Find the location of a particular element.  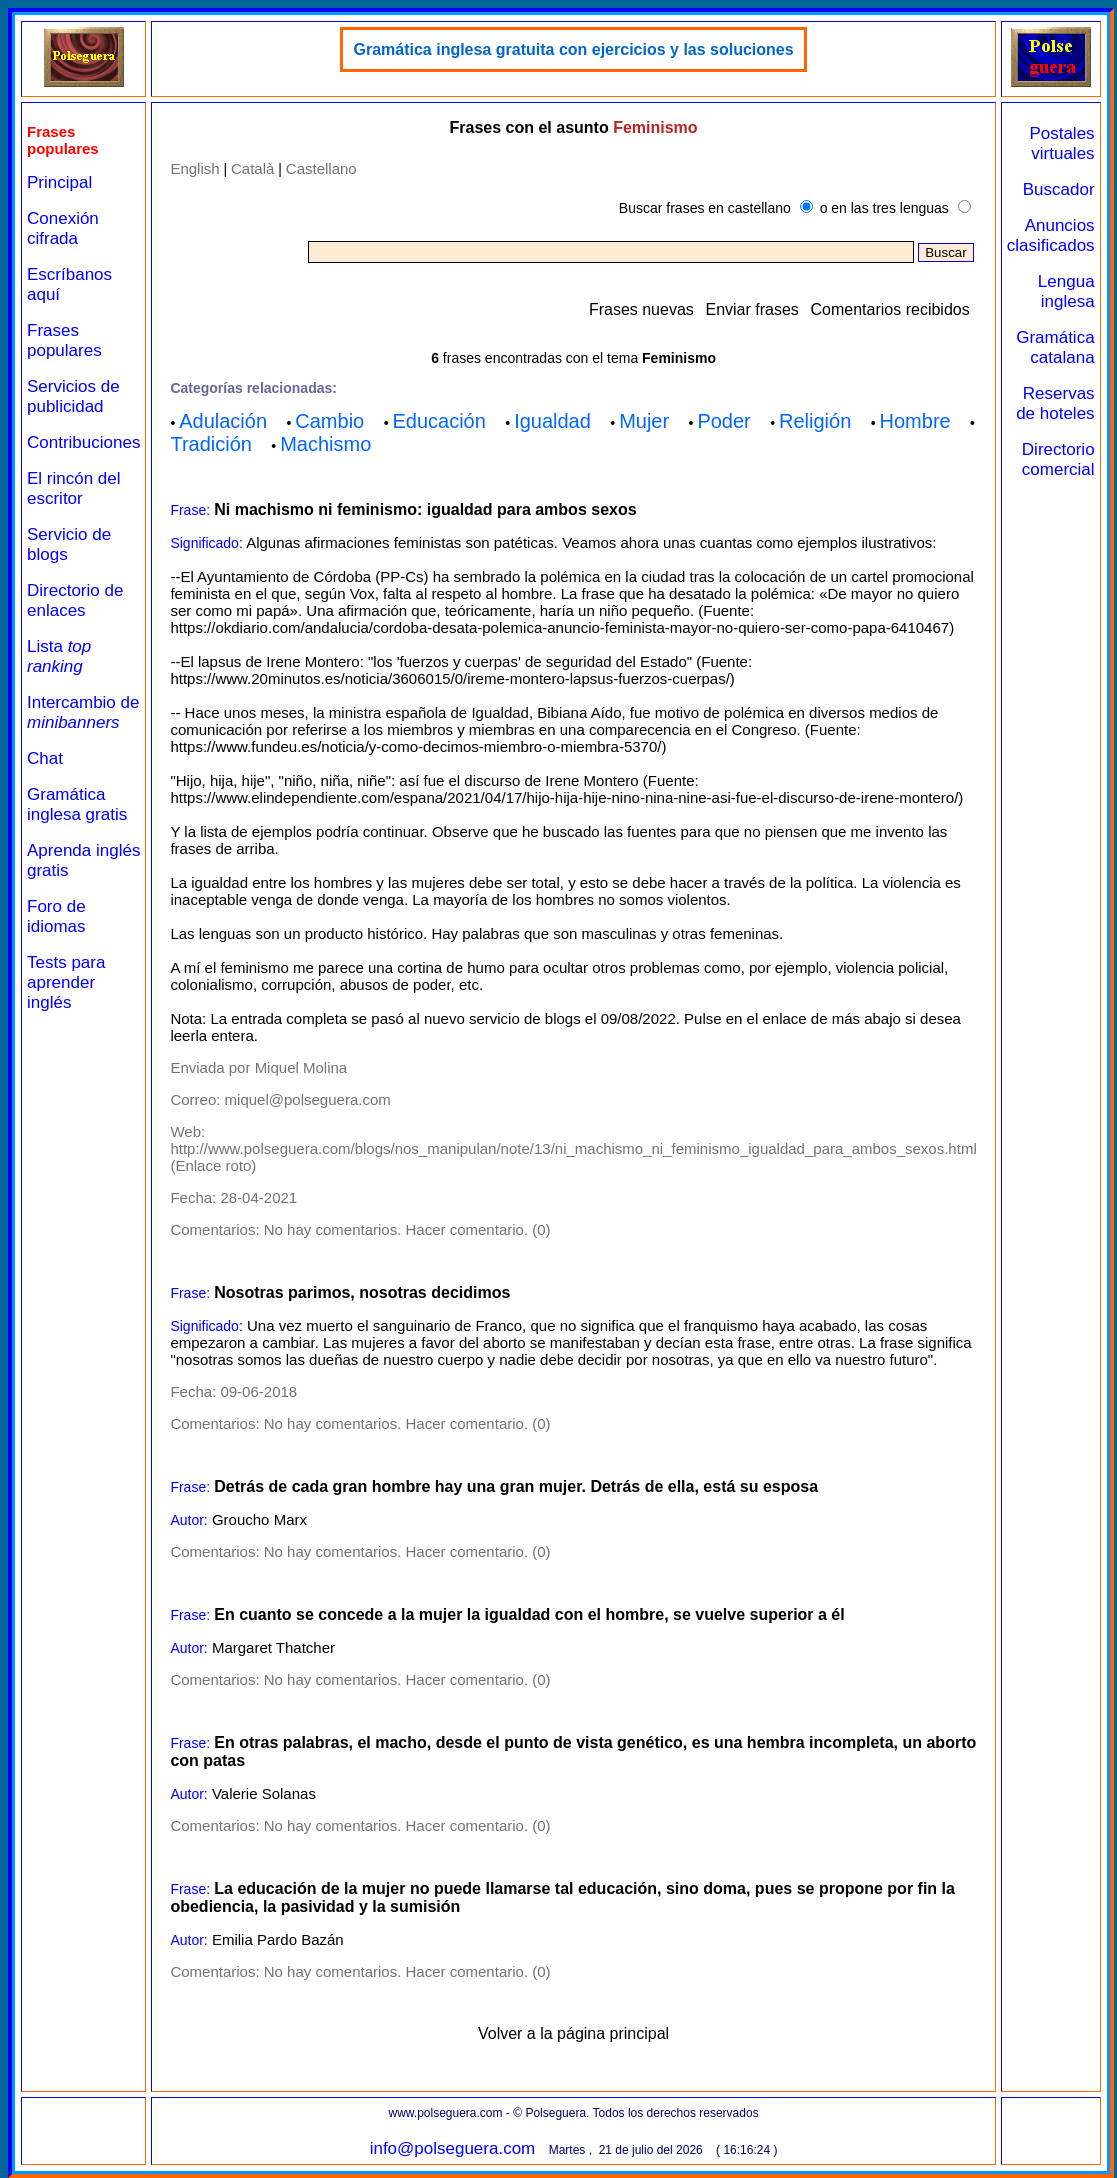

Gramática inglesa gratuita con ejercicios y las soluciones is located at coordinates (573, 49).